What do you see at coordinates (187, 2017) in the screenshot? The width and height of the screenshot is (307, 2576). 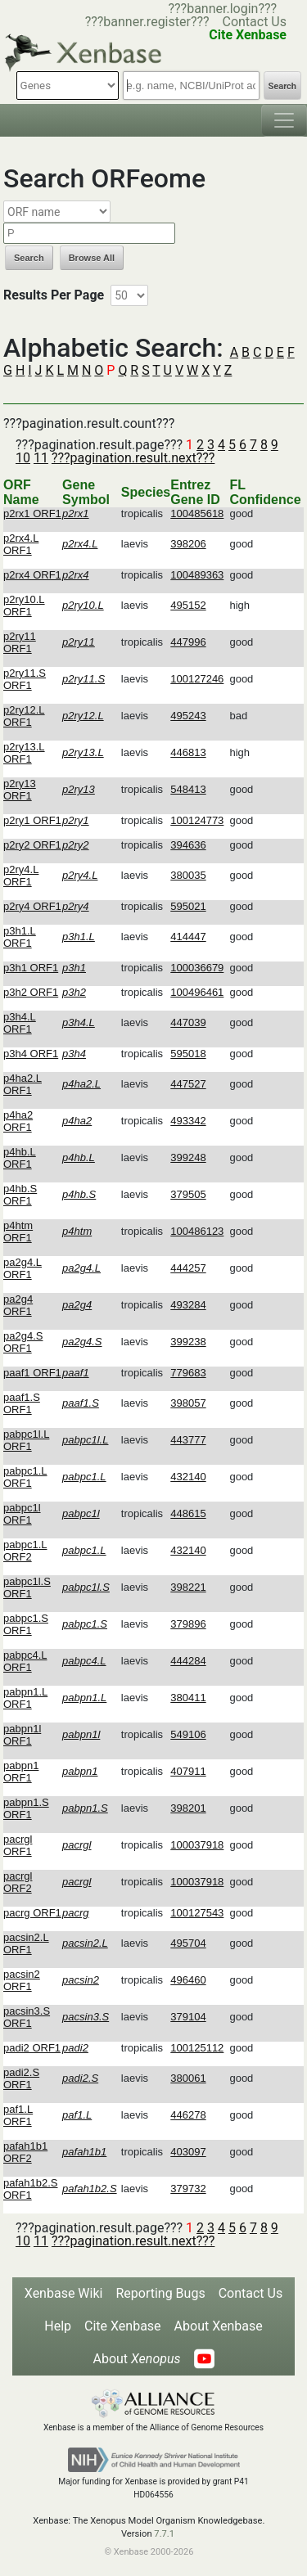 I see `379104` at bounding box center [187, 2017].